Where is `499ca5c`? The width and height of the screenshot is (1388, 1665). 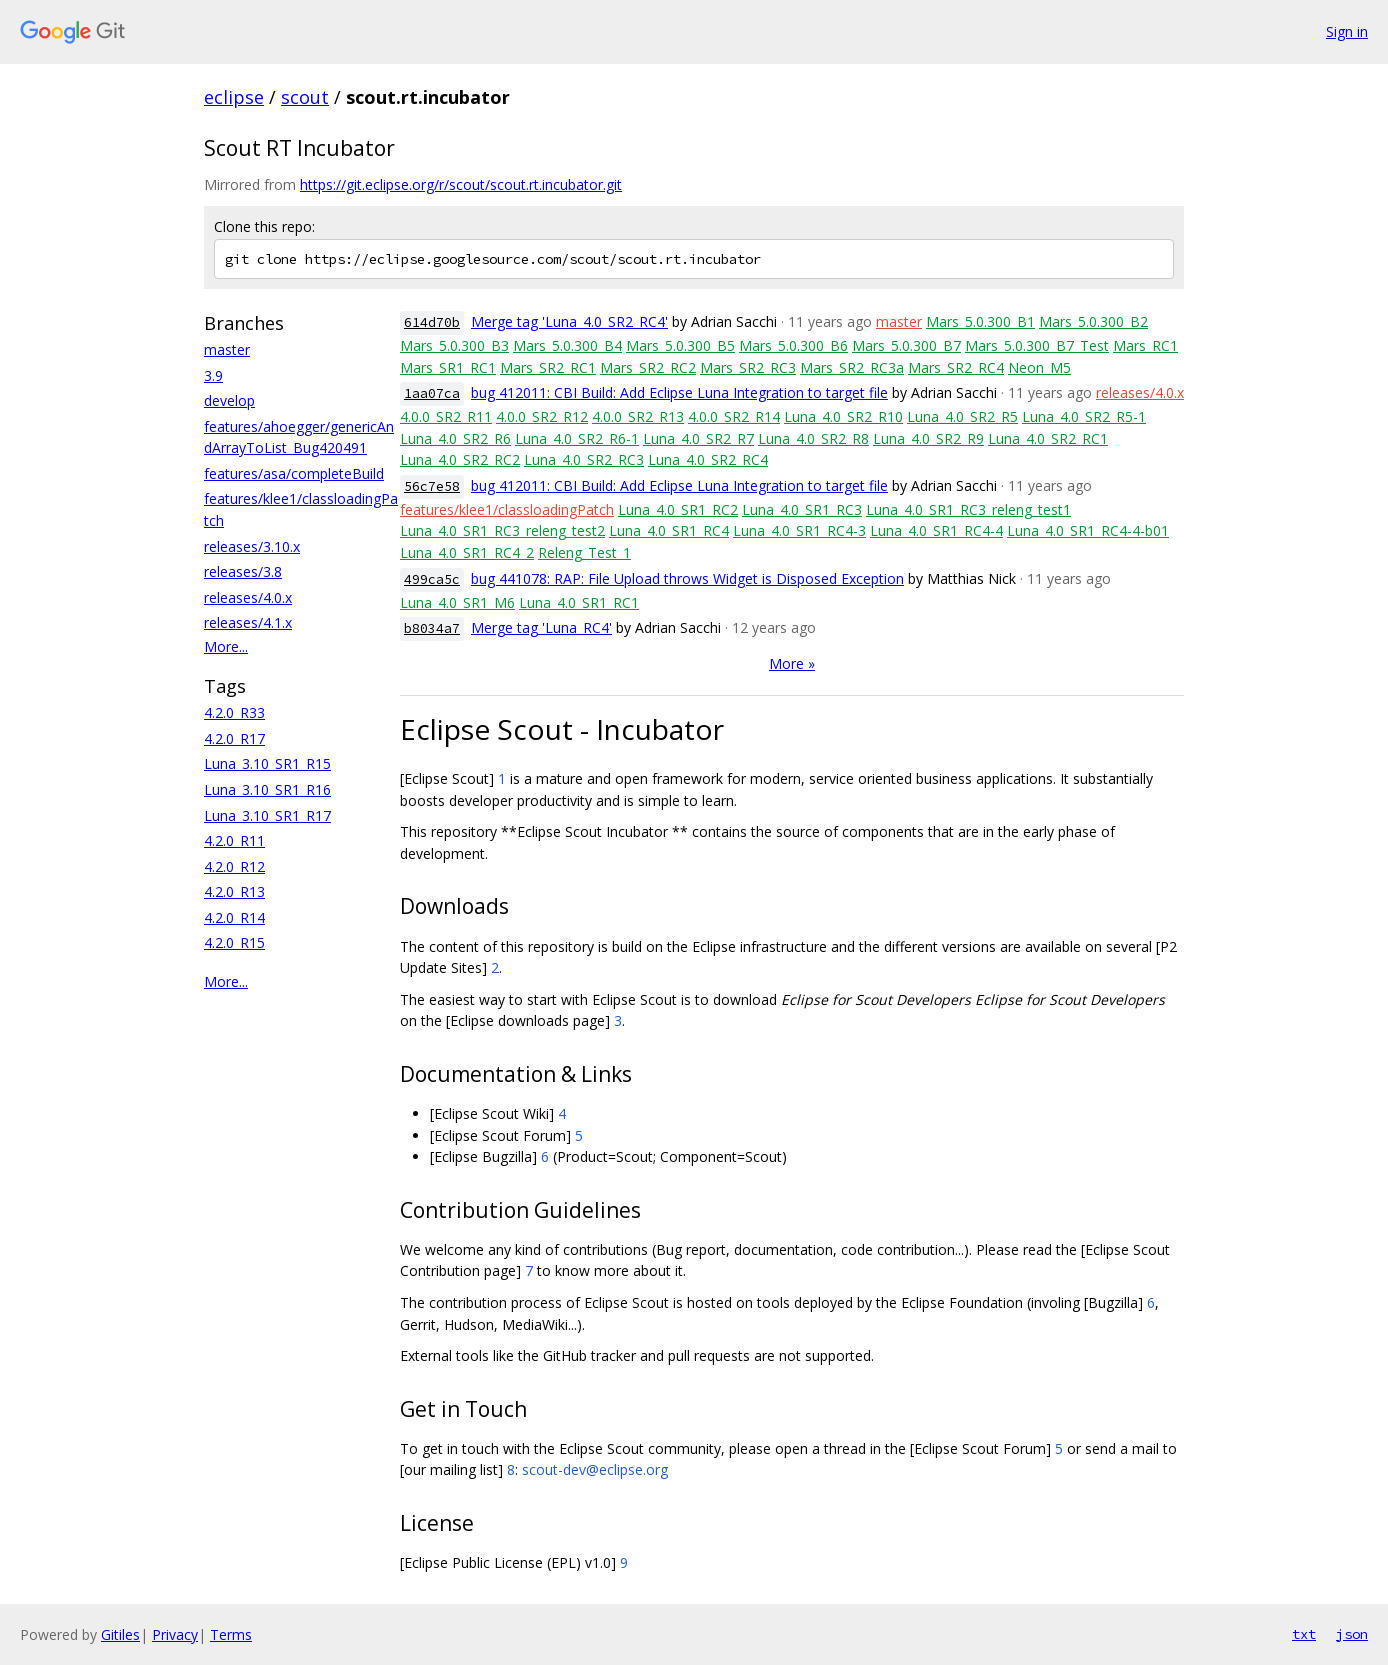 499ca5c is located at coordinates (432, 579).